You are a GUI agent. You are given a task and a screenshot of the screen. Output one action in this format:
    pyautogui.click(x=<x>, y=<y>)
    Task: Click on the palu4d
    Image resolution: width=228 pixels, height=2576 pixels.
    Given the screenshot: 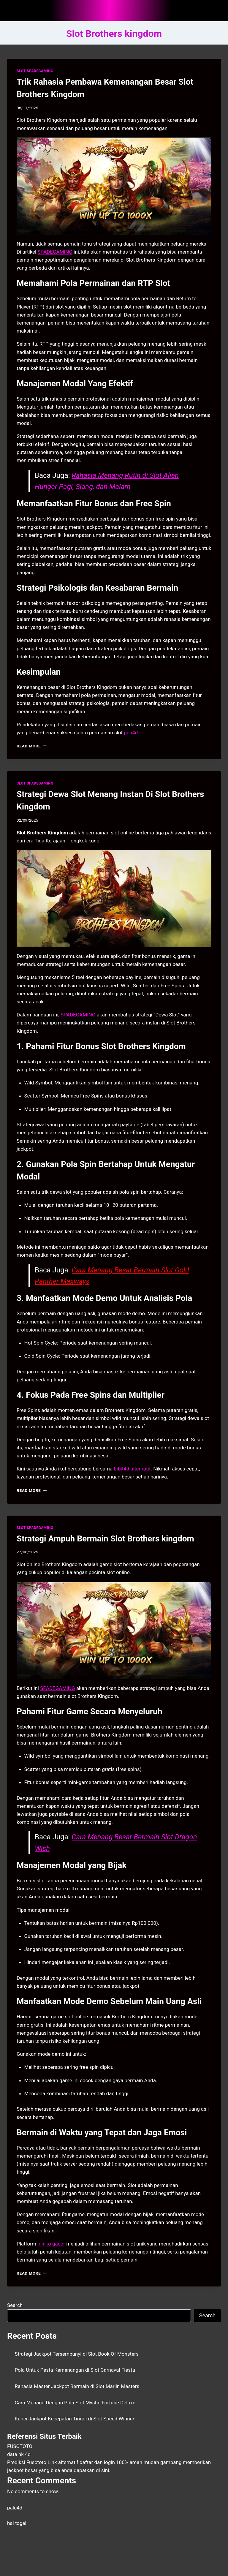 What is the action you would take?
    pyautogui.click(x=14, y=2508)
    